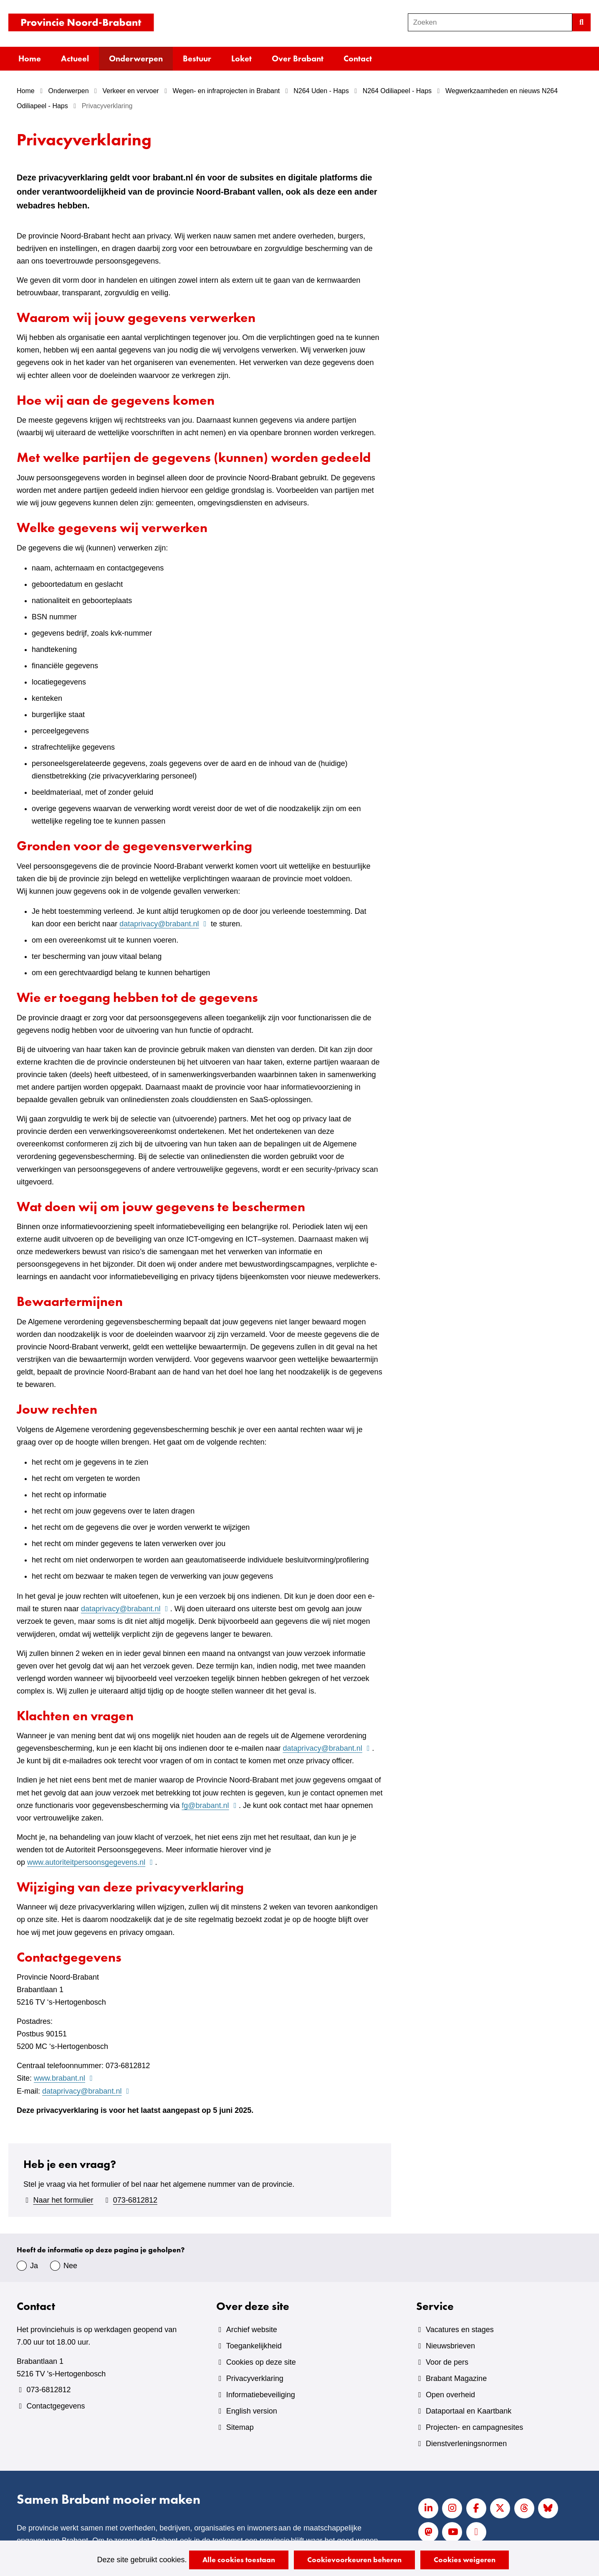 This screenshot has height=2576, width=599. Describe the element at coordinates (75, 58) in the screenshot. I see `Actueel` at that location.